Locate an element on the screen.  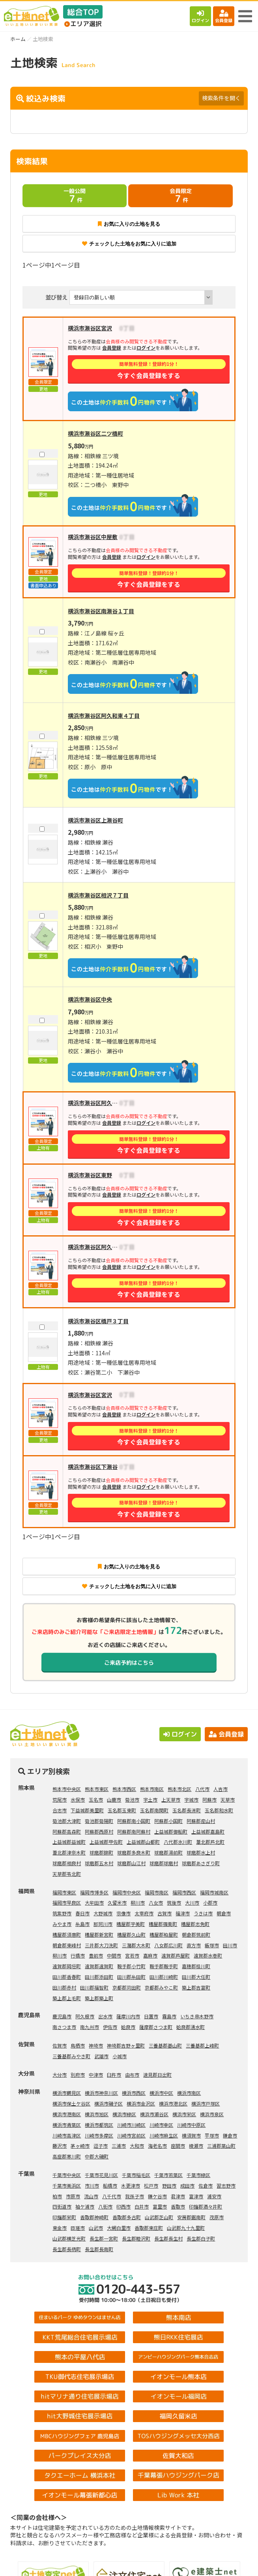
野田市 is located at coordinates (169, 2185).